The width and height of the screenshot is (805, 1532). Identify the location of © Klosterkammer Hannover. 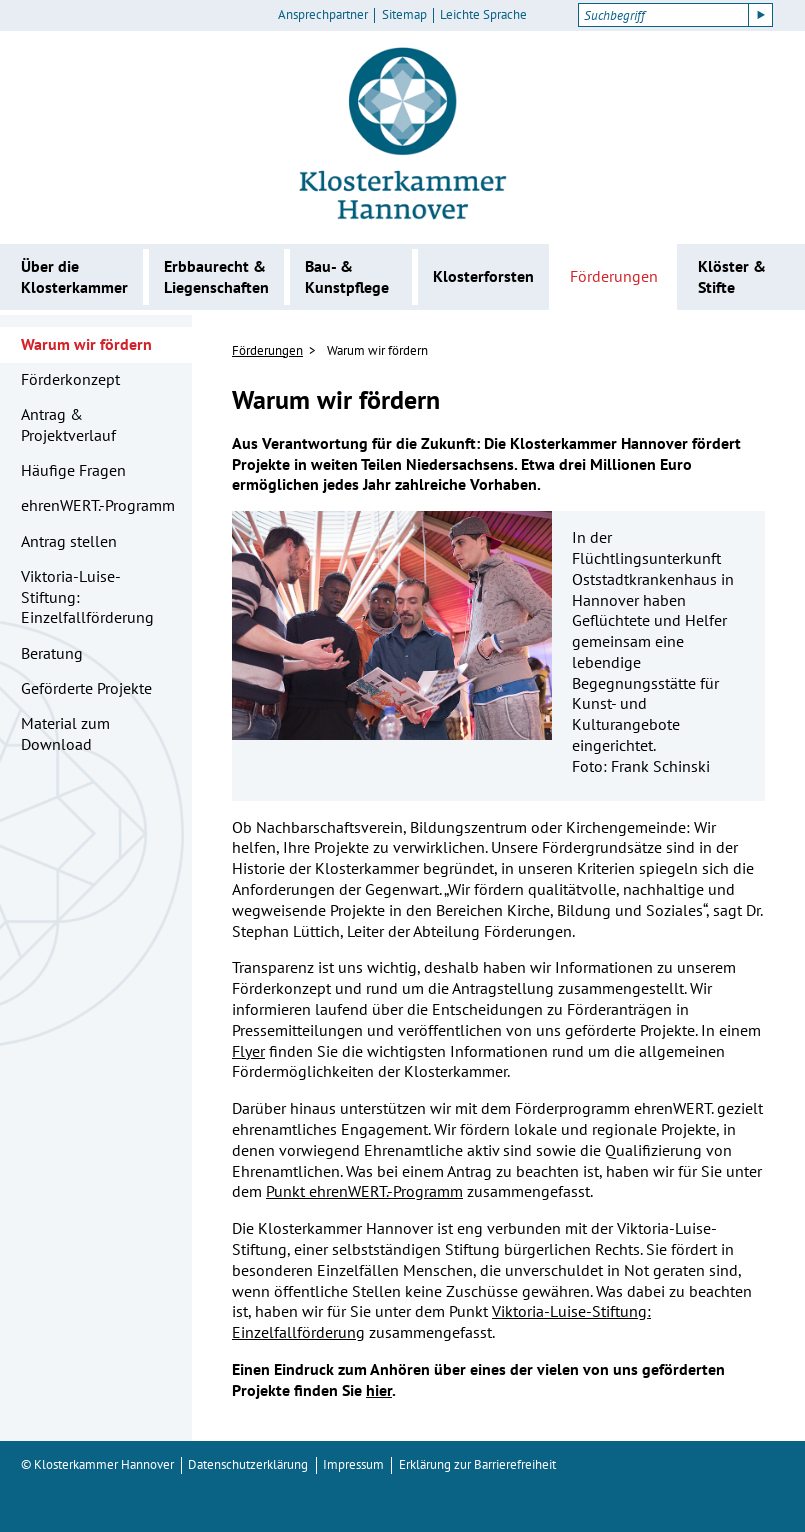
(97, 1464).